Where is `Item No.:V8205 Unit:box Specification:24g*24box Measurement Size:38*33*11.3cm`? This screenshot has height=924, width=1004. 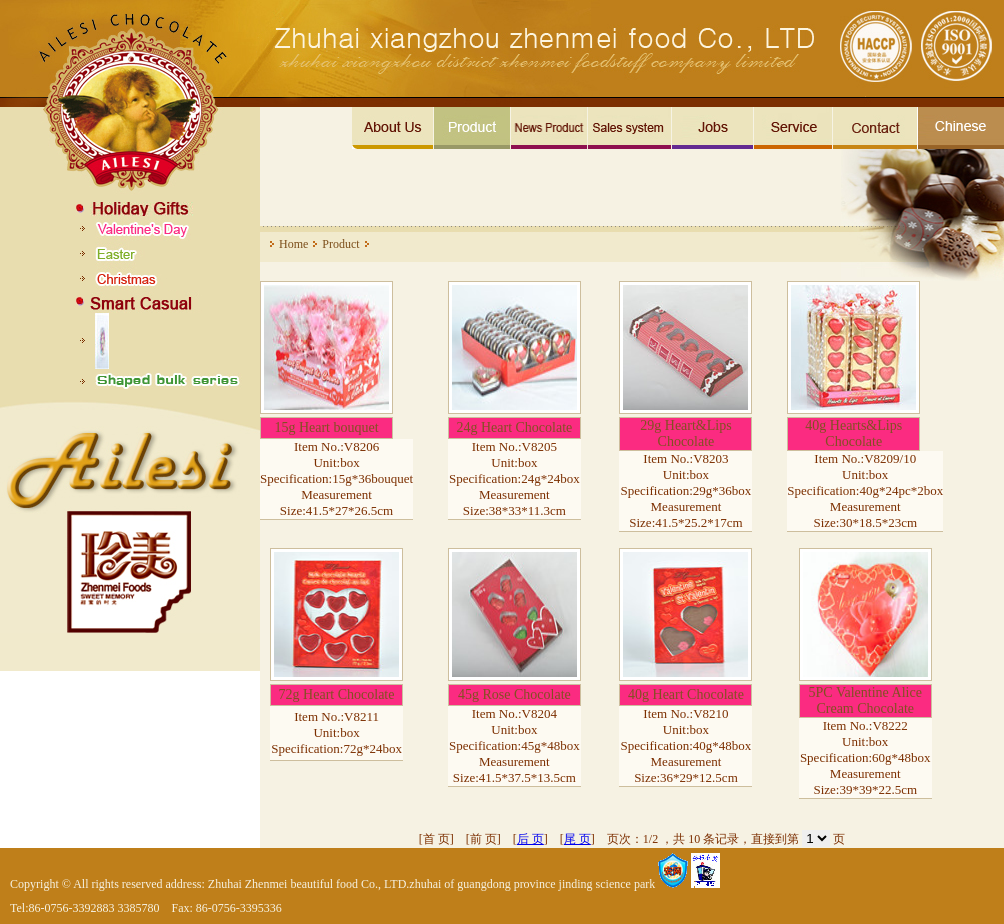 Item No.:V8205 Unit:box Specification:24g*24box Measurement Size:38*33*11.3cm is located at coordinates (514, 478).